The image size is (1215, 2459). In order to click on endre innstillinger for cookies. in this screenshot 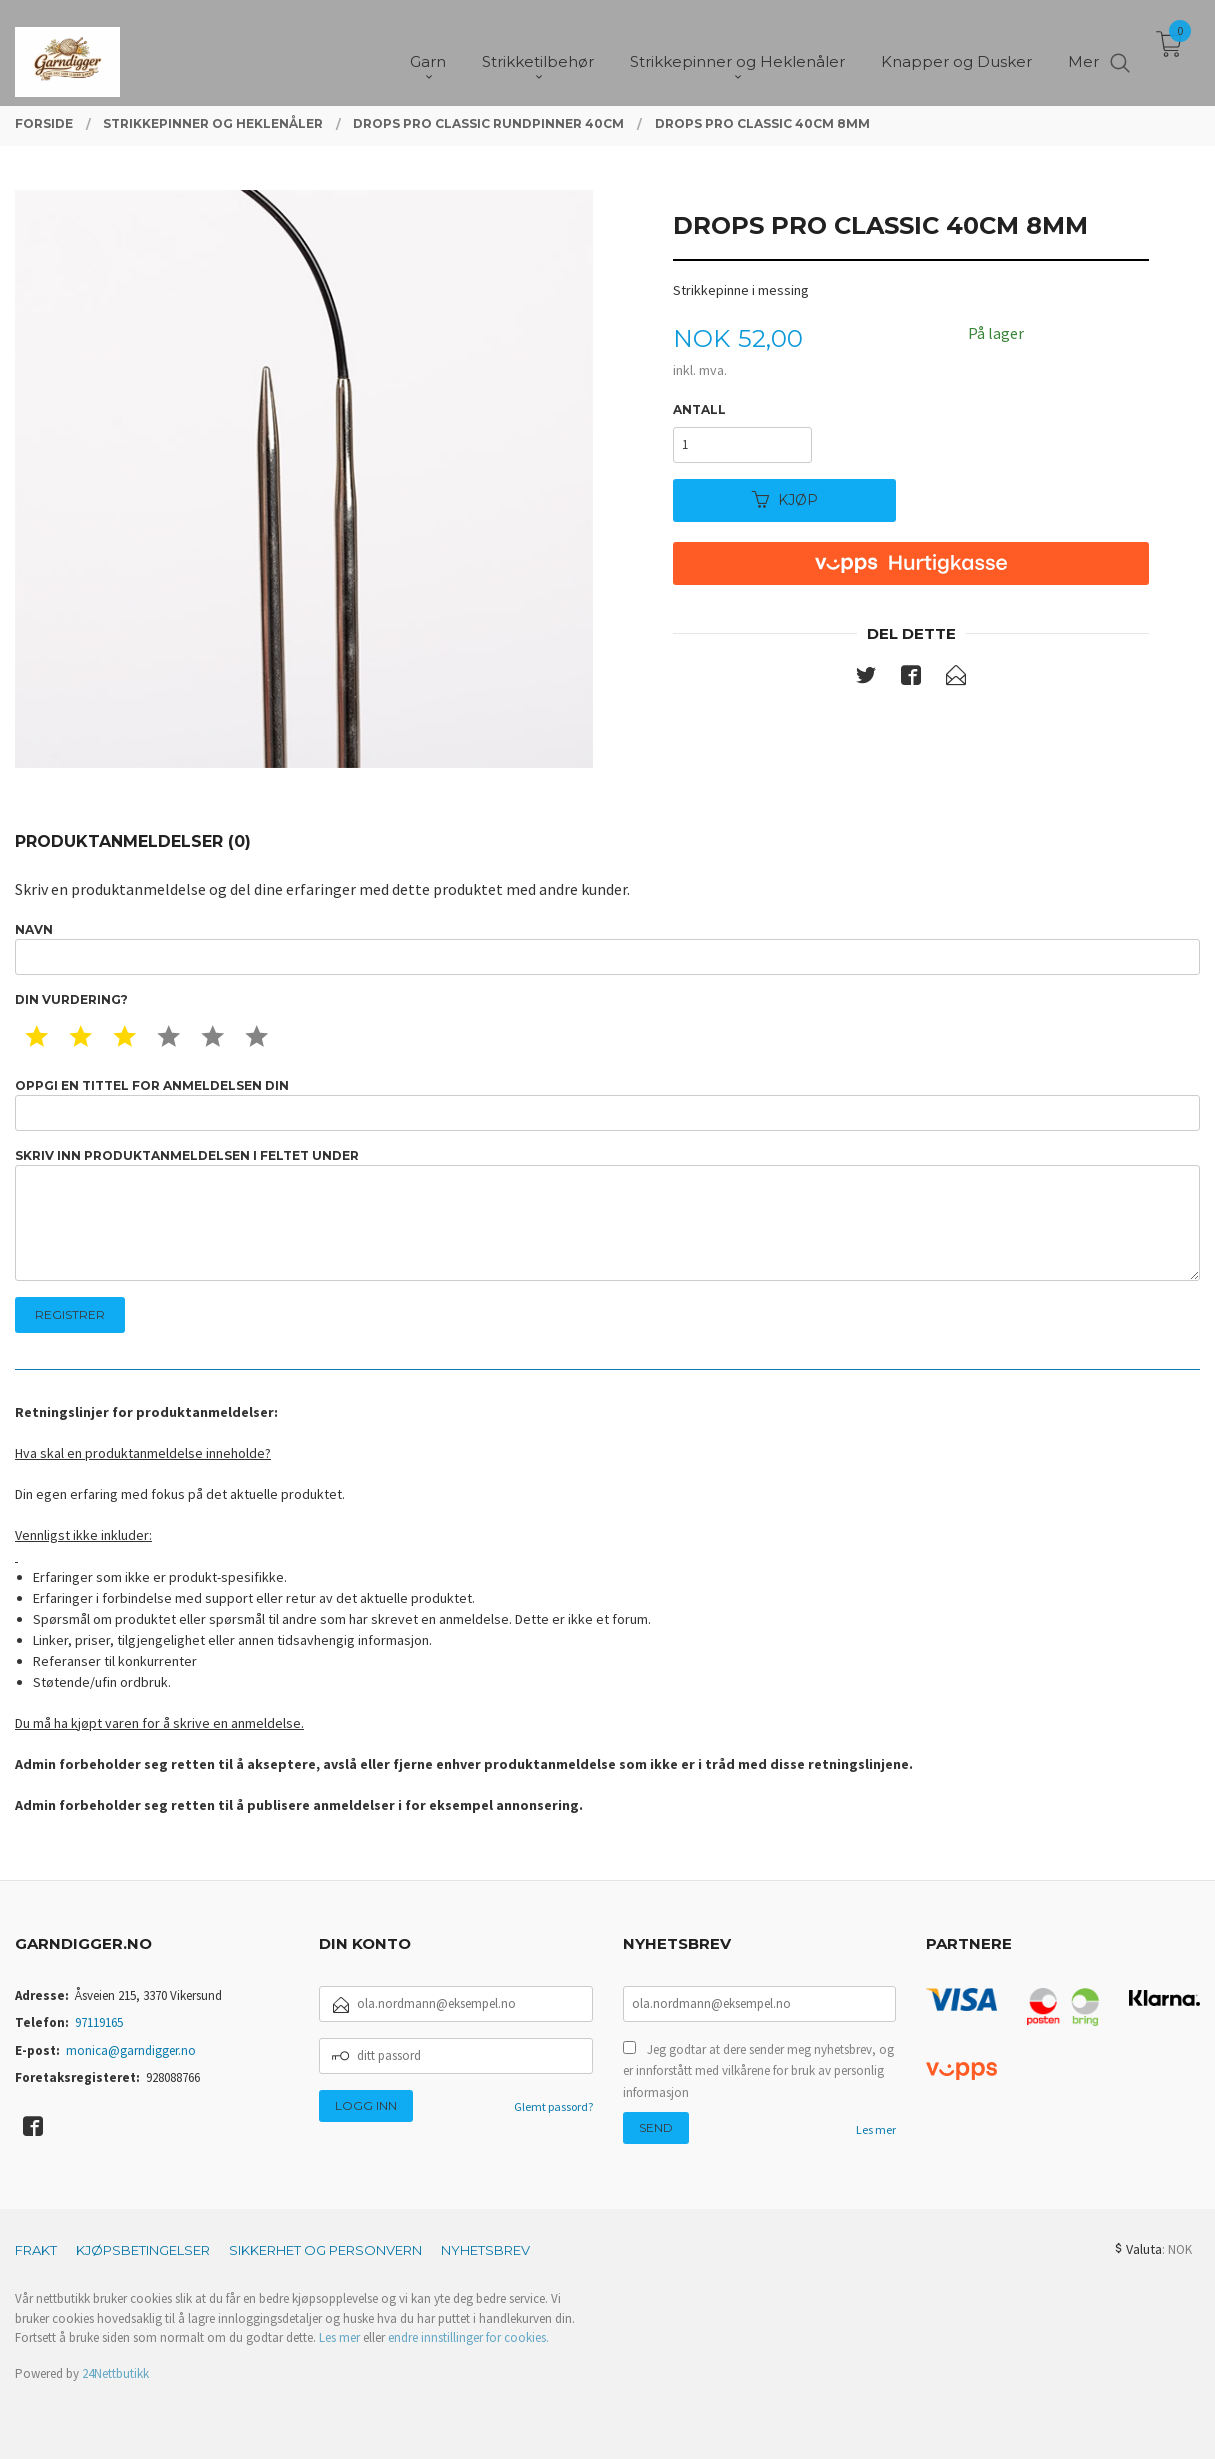, I will do `click(468, 2337)`.